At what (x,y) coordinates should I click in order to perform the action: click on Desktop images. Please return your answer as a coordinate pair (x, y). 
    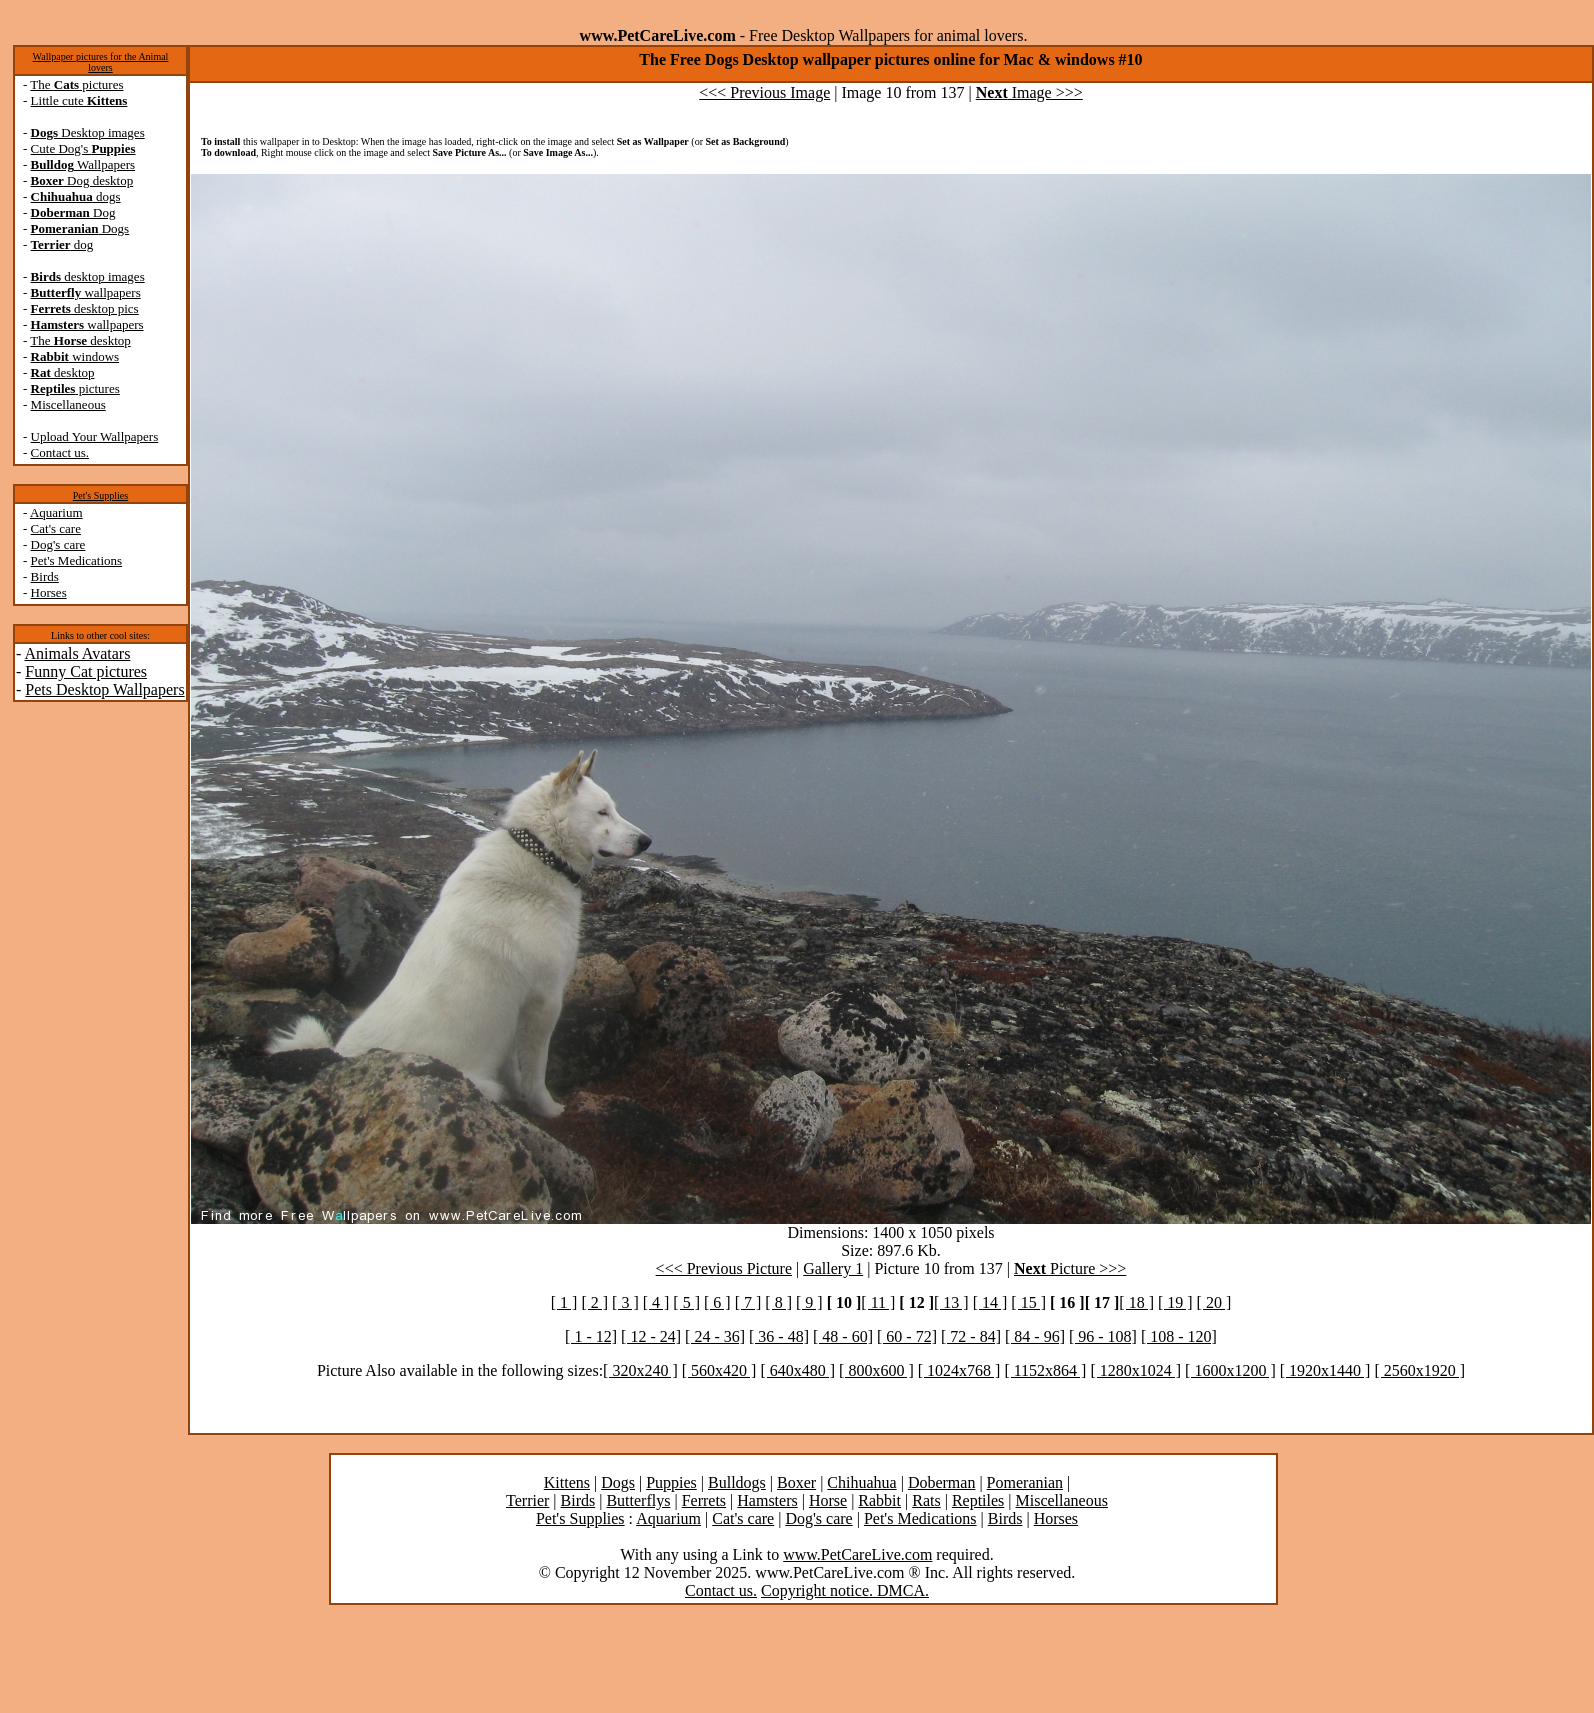
    Looking at the image, I should click on (88, 132).